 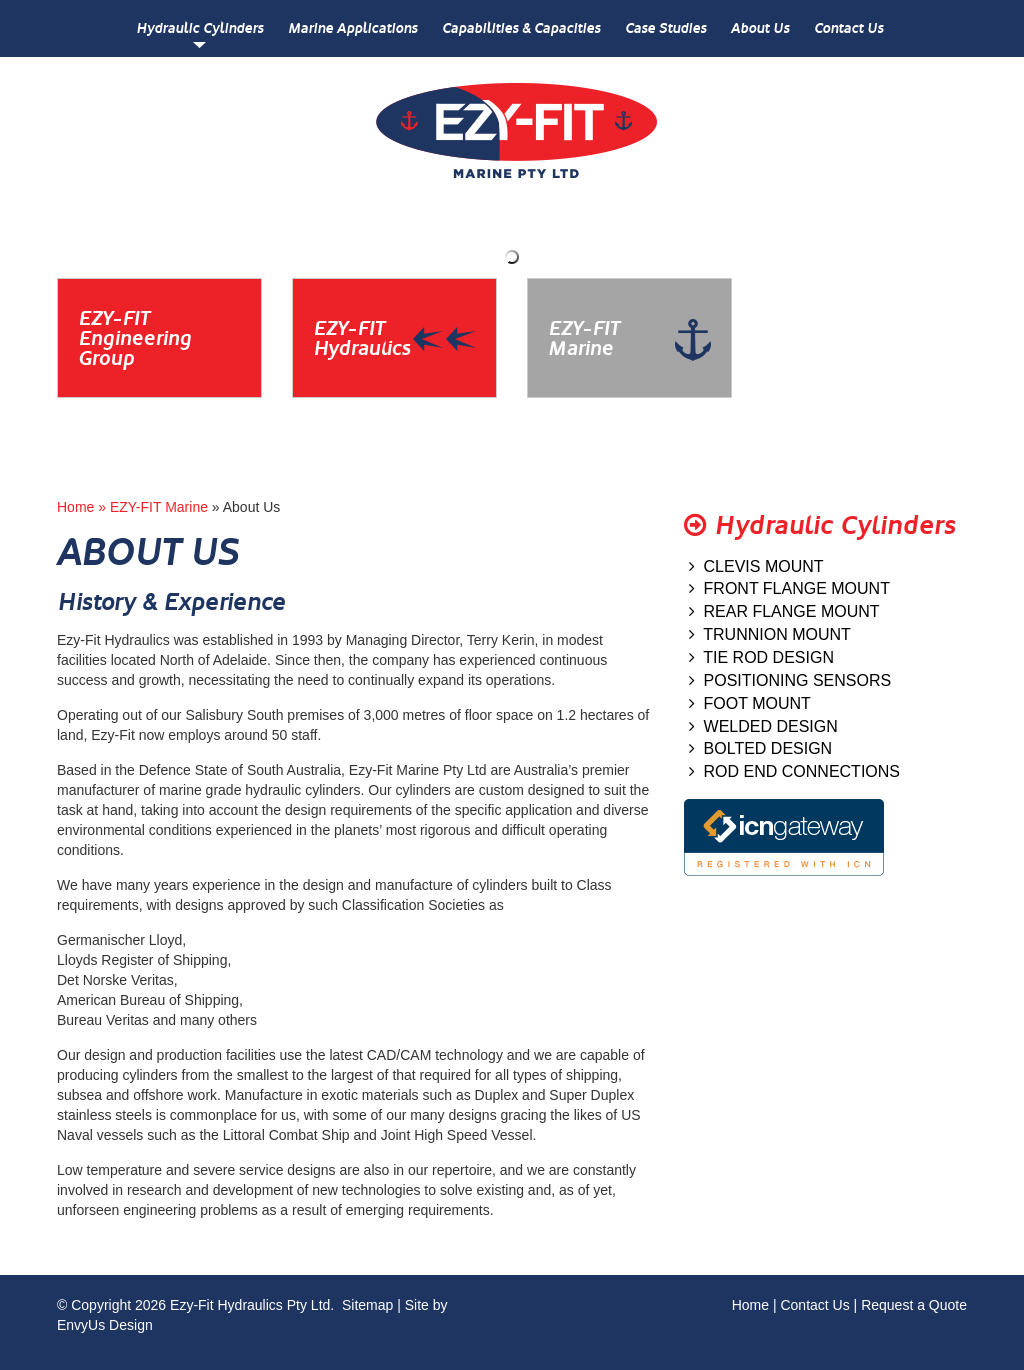 What do you see at coordinates (665, 28) in the screenshot?
I see `Case Studies` at bounding box center [665, 28].